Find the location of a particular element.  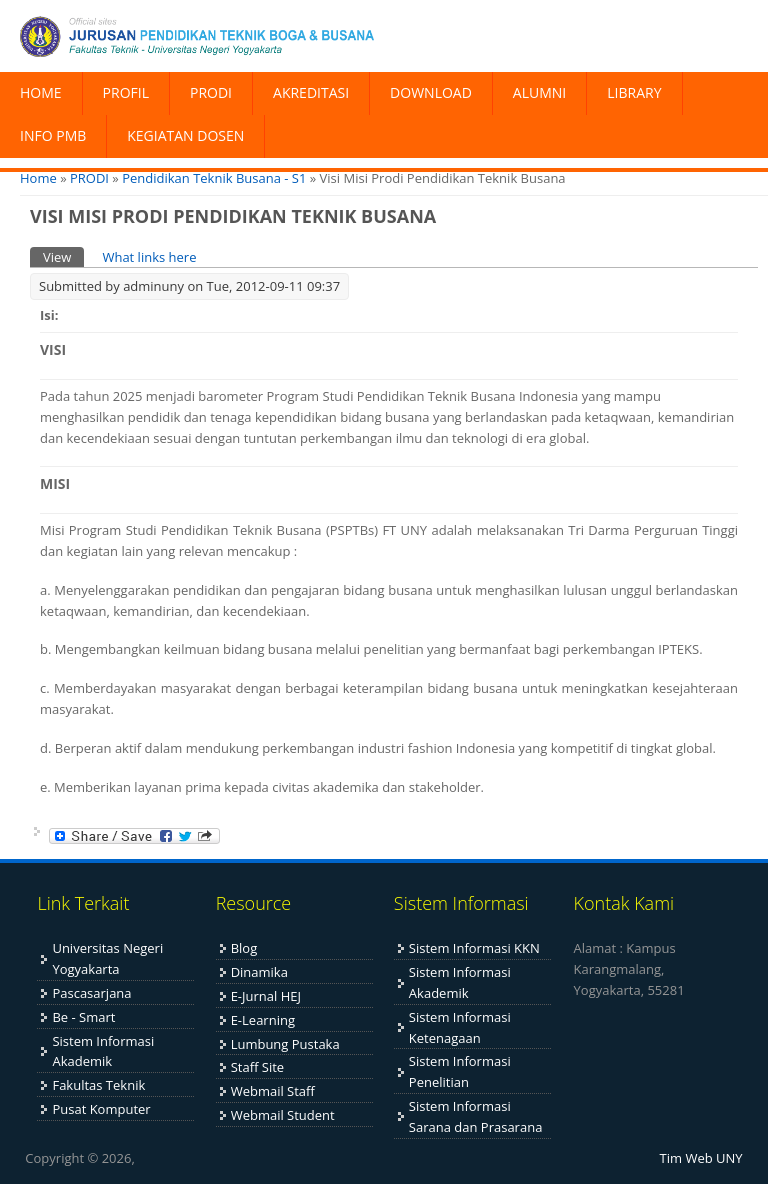

Pusat Komputer is located at coordinates (101, 1109).